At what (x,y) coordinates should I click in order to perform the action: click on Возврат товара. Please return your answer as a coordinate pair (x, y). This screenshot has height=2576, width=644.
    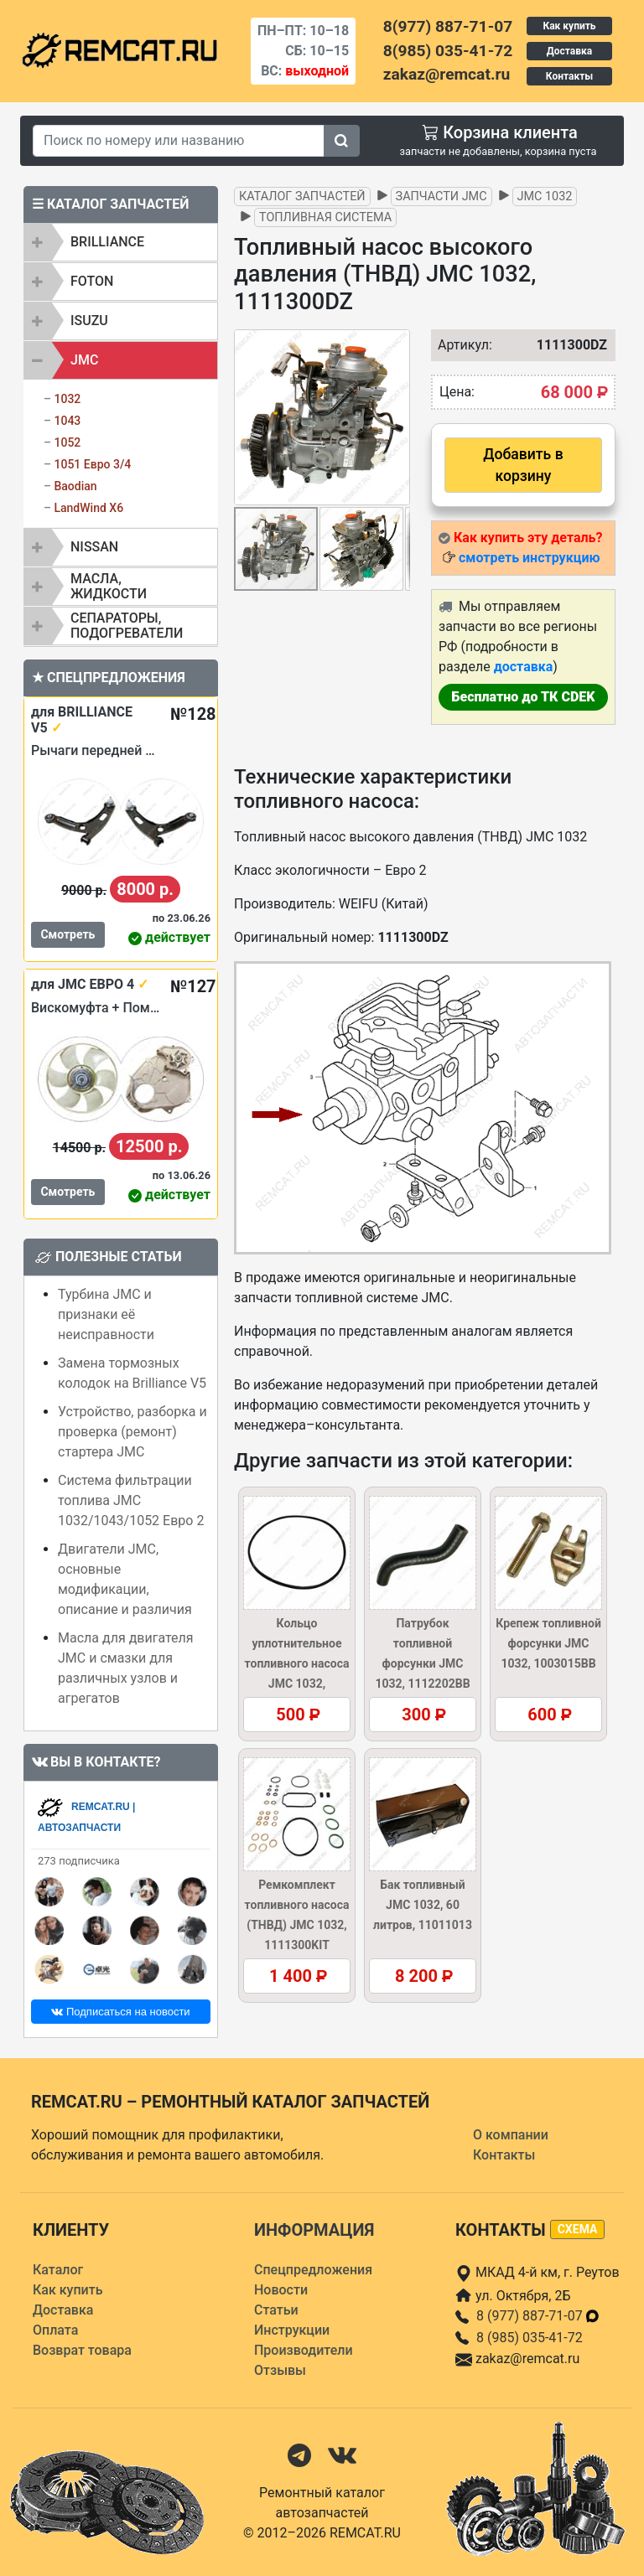
    Looking at the image, I should click on (82, 2350).